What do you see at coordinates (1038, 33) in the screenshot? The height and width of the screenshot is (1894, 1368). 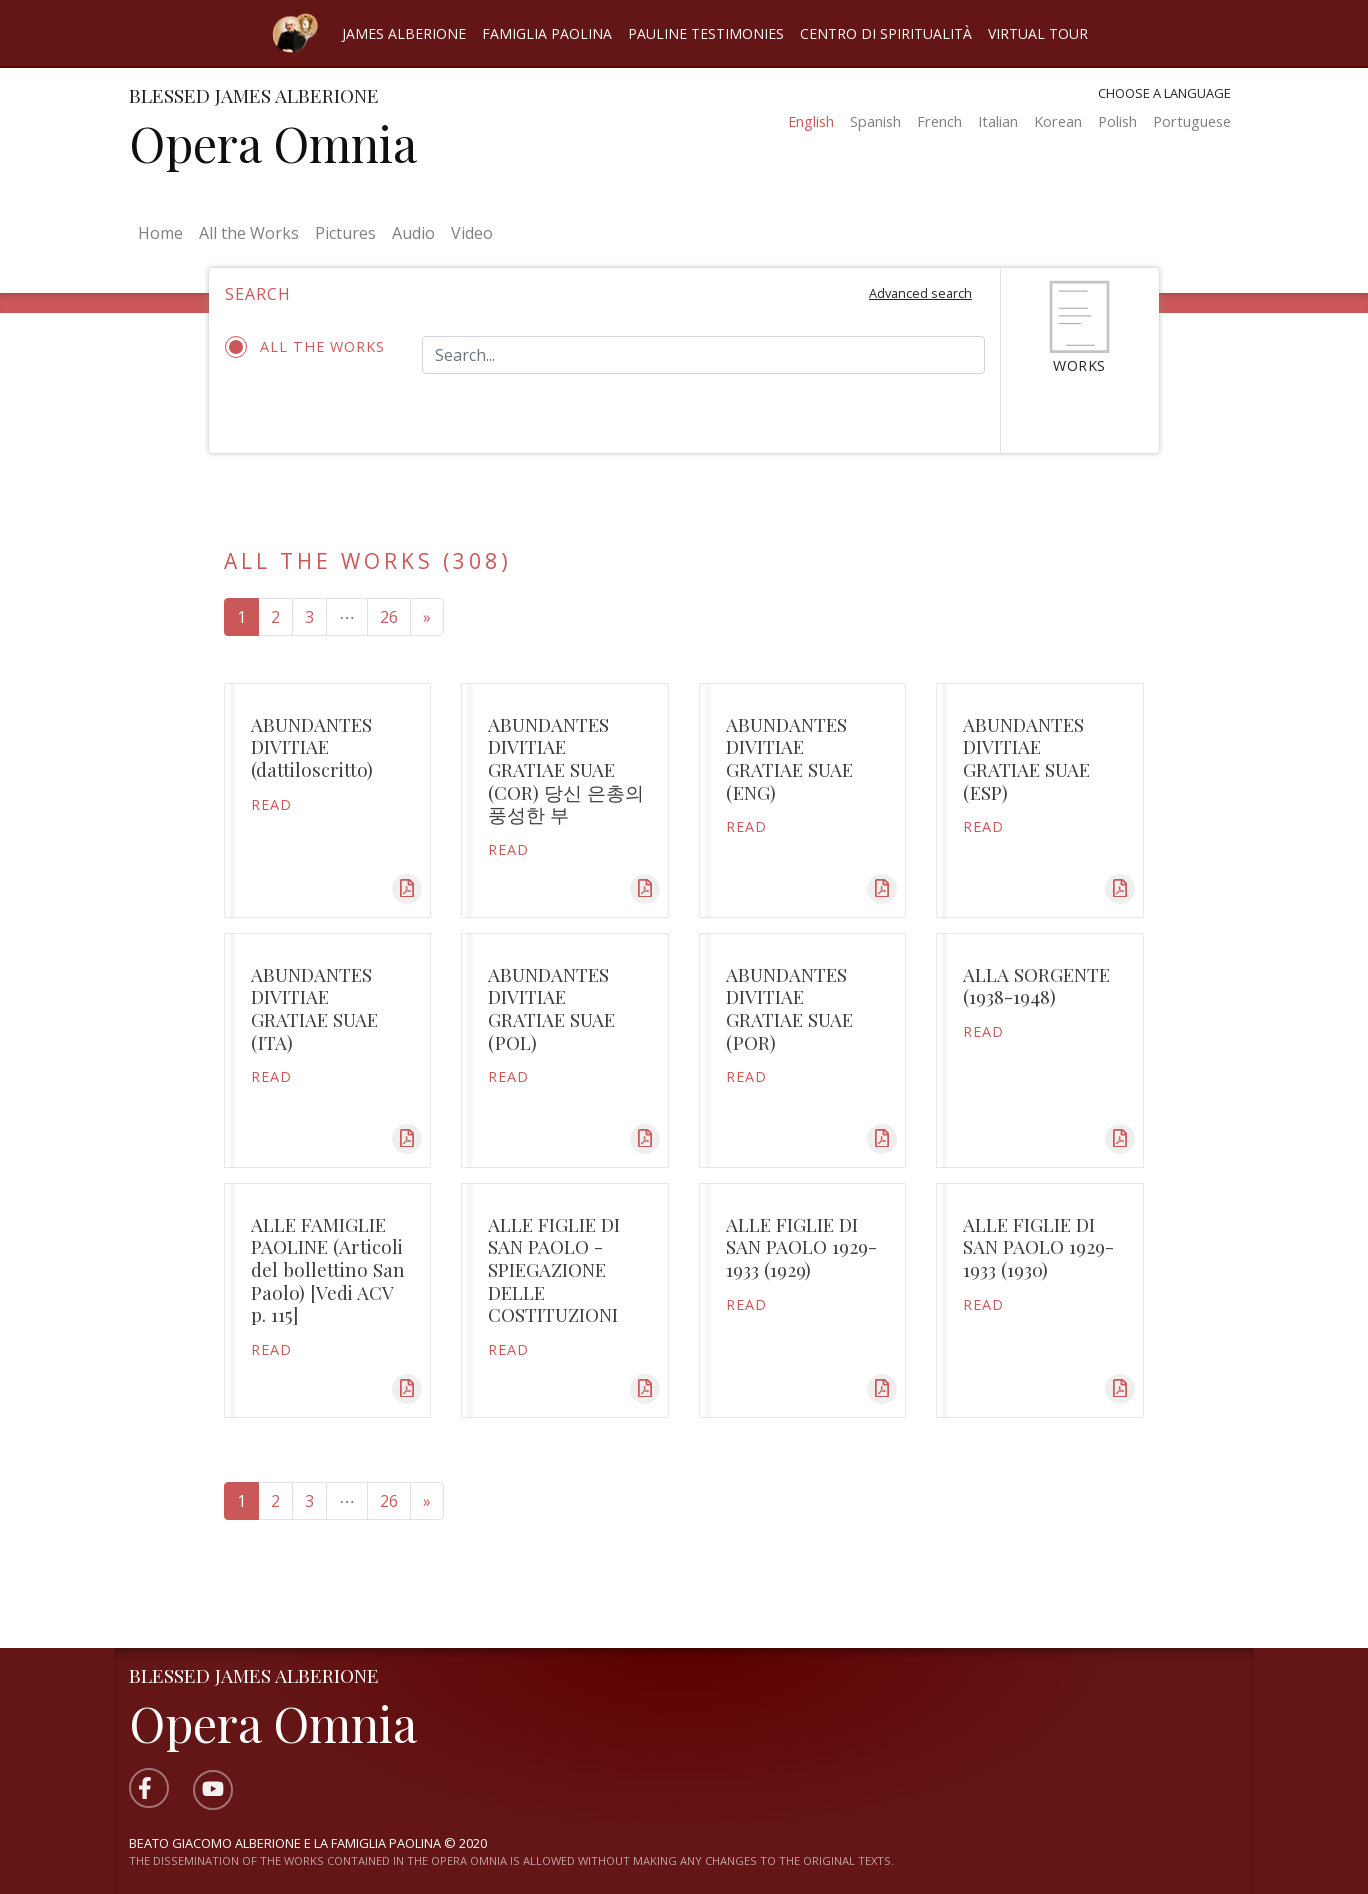 I see `Virtual Tour` at bounding box center [1038, 33].